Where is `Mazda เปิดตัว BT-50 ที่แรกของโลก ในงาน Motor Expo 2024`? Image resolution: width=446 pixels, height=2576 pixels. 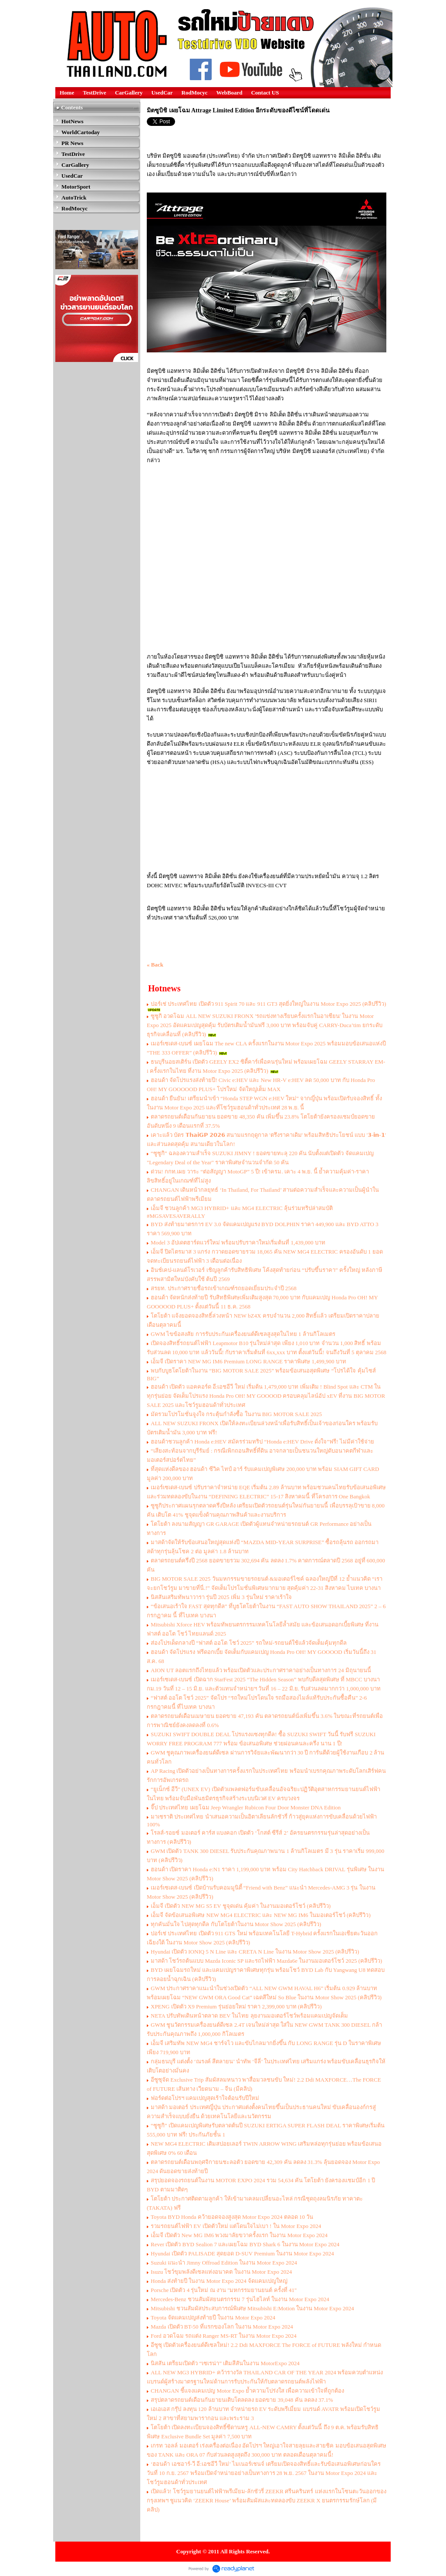
Mazda เปิดตัว BT-50 ที่แรกของโลก ในงาน Motor Expo 2024 is located at coordinates (222, 2326).